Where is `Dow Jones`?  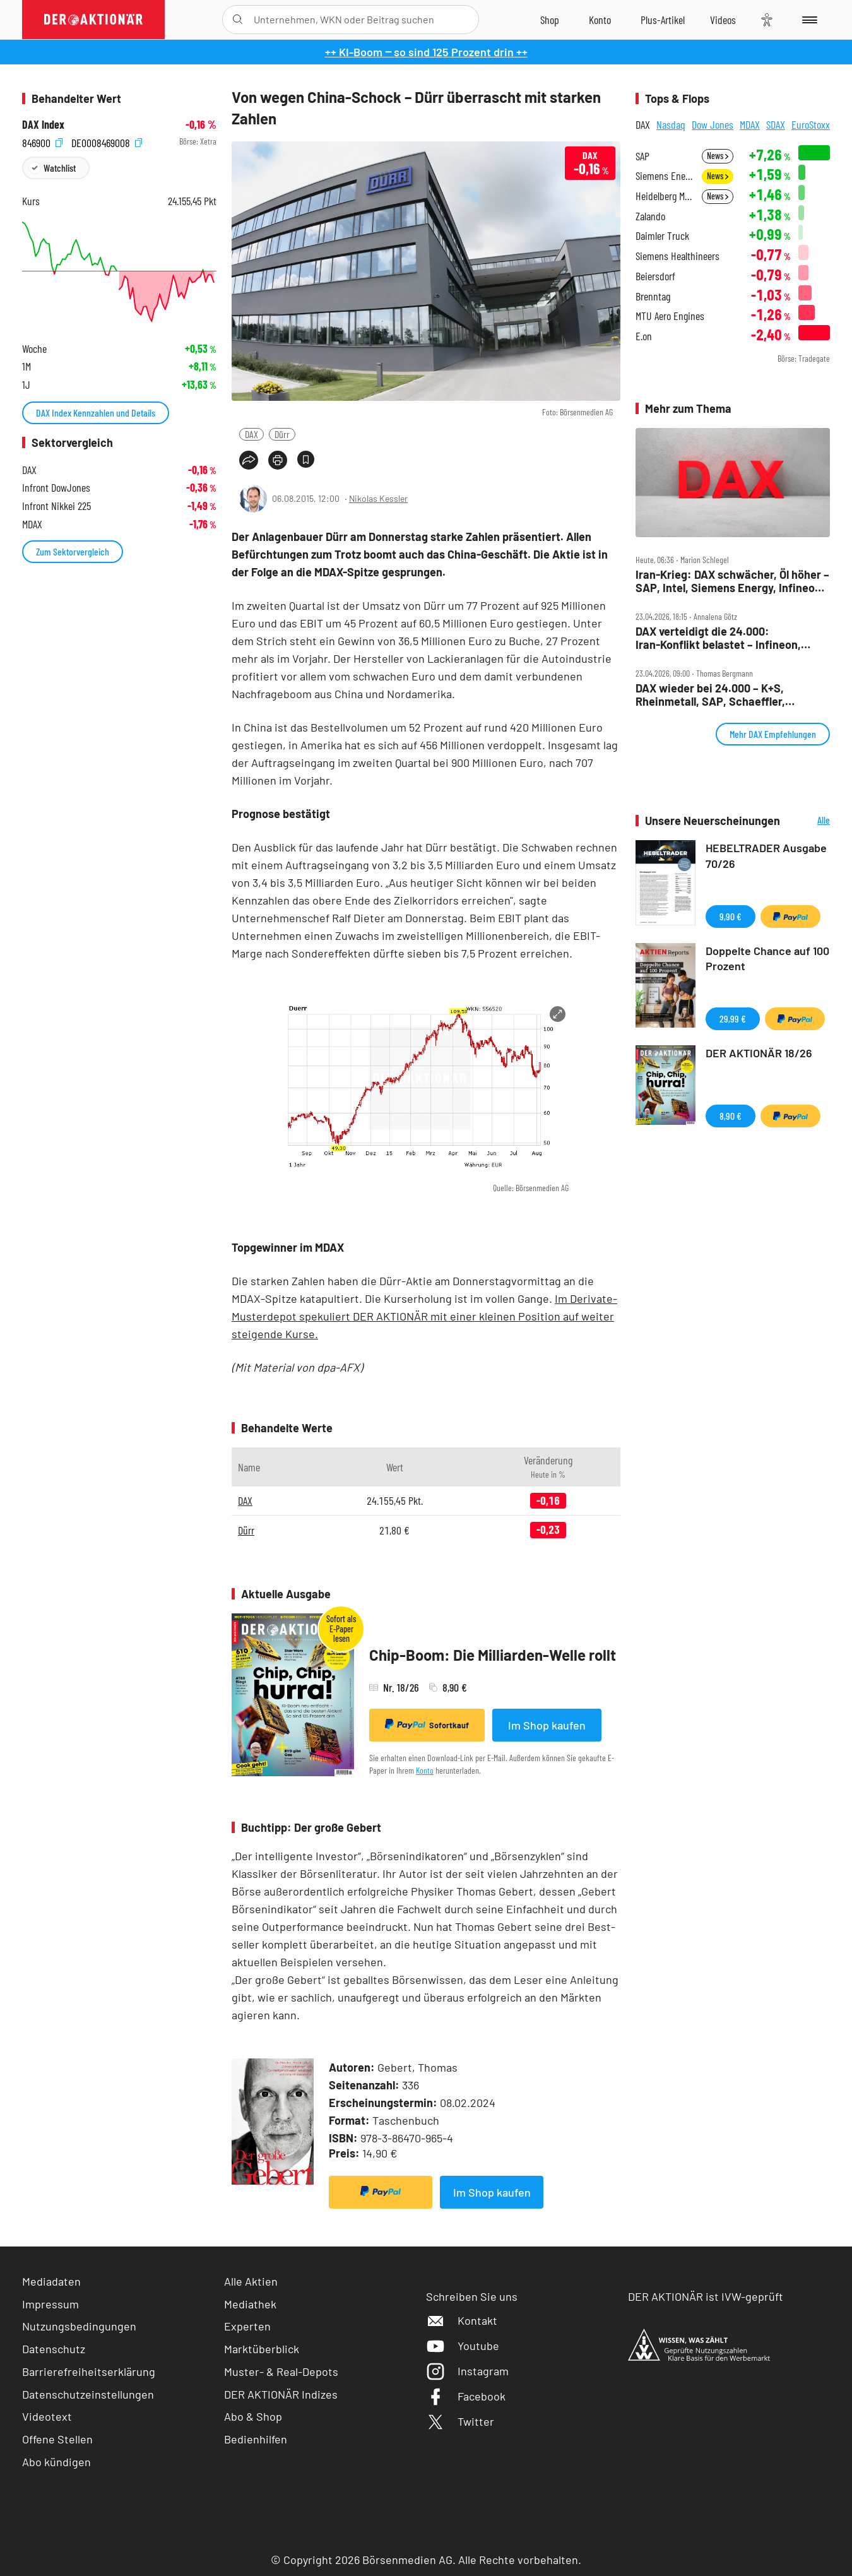
Dow Jones is located at coordinates (712, 124).